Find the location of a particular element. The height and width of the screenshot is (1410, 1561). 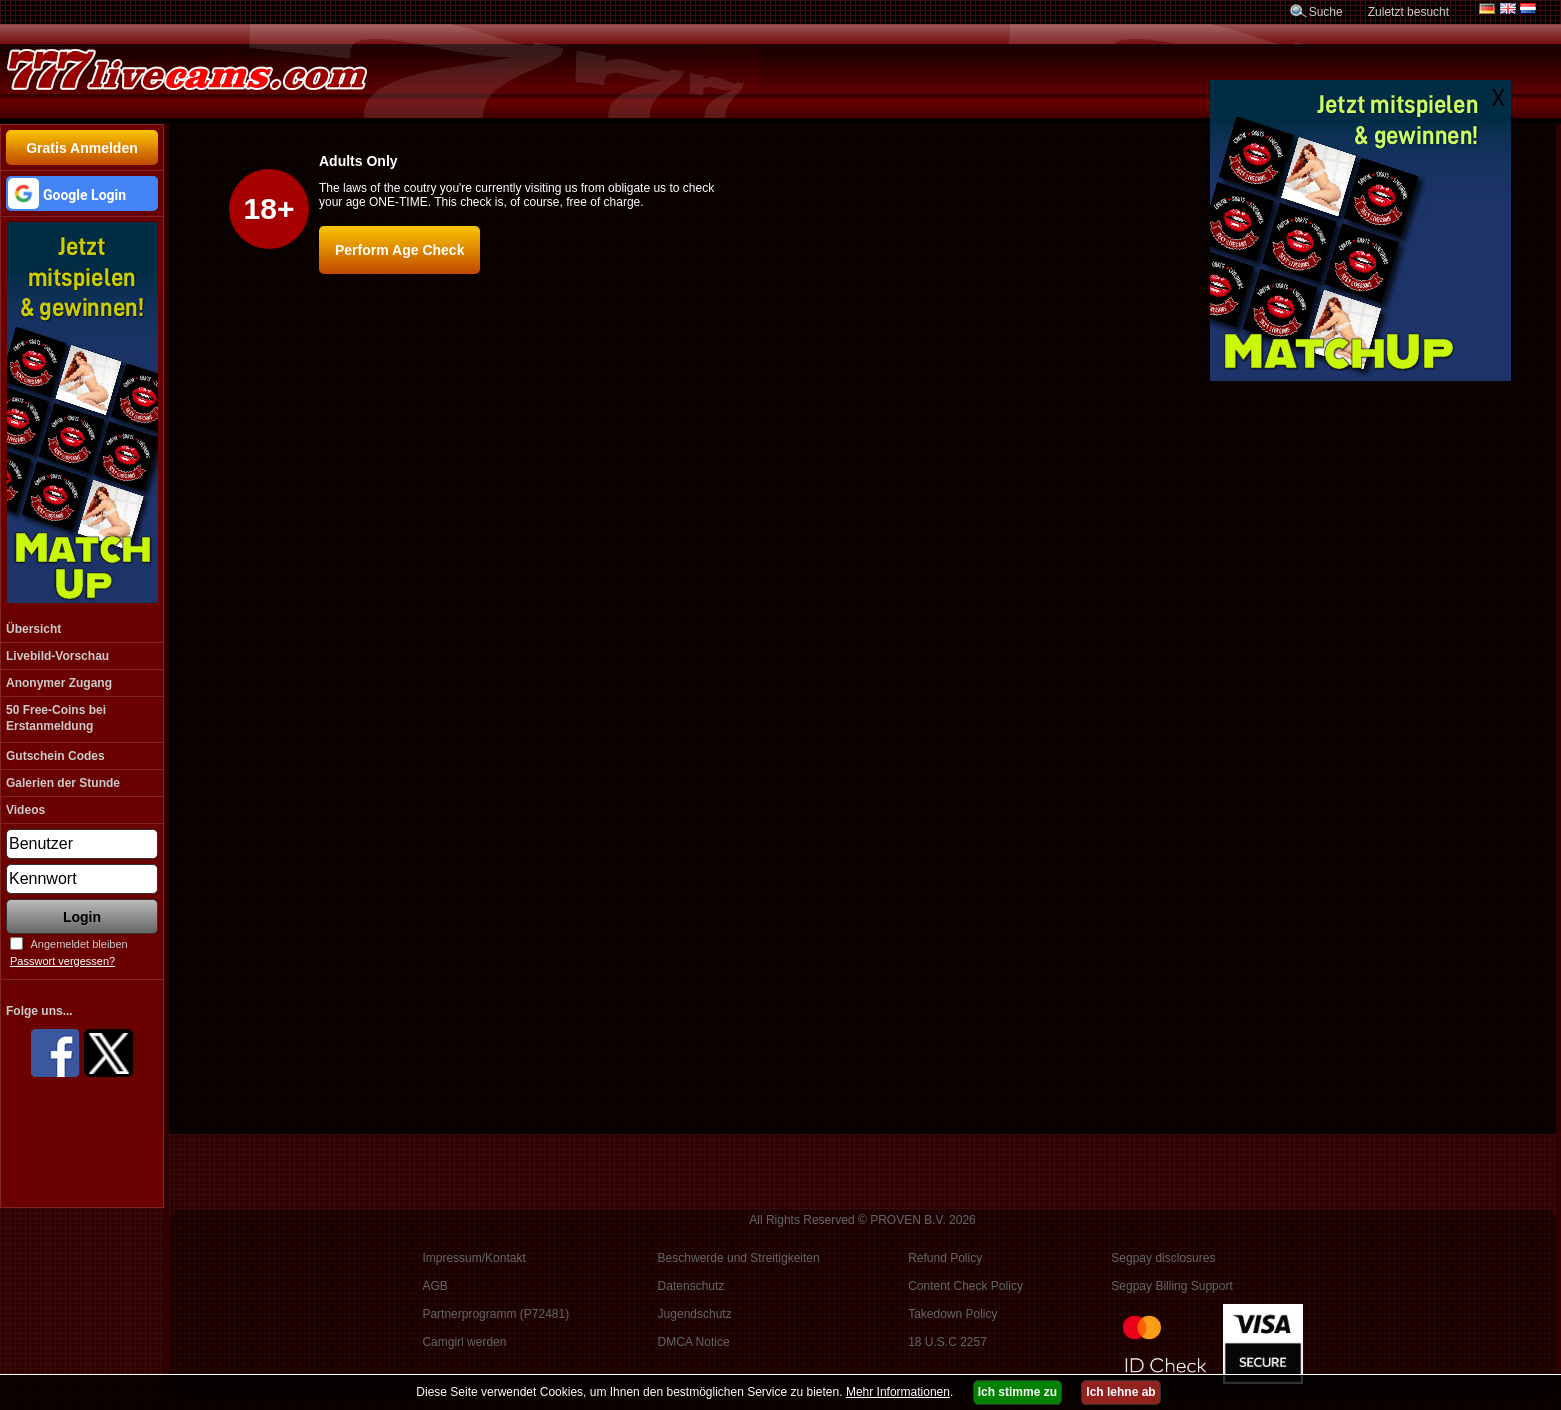

Perform Age Check is located at coordinates (399, 250).